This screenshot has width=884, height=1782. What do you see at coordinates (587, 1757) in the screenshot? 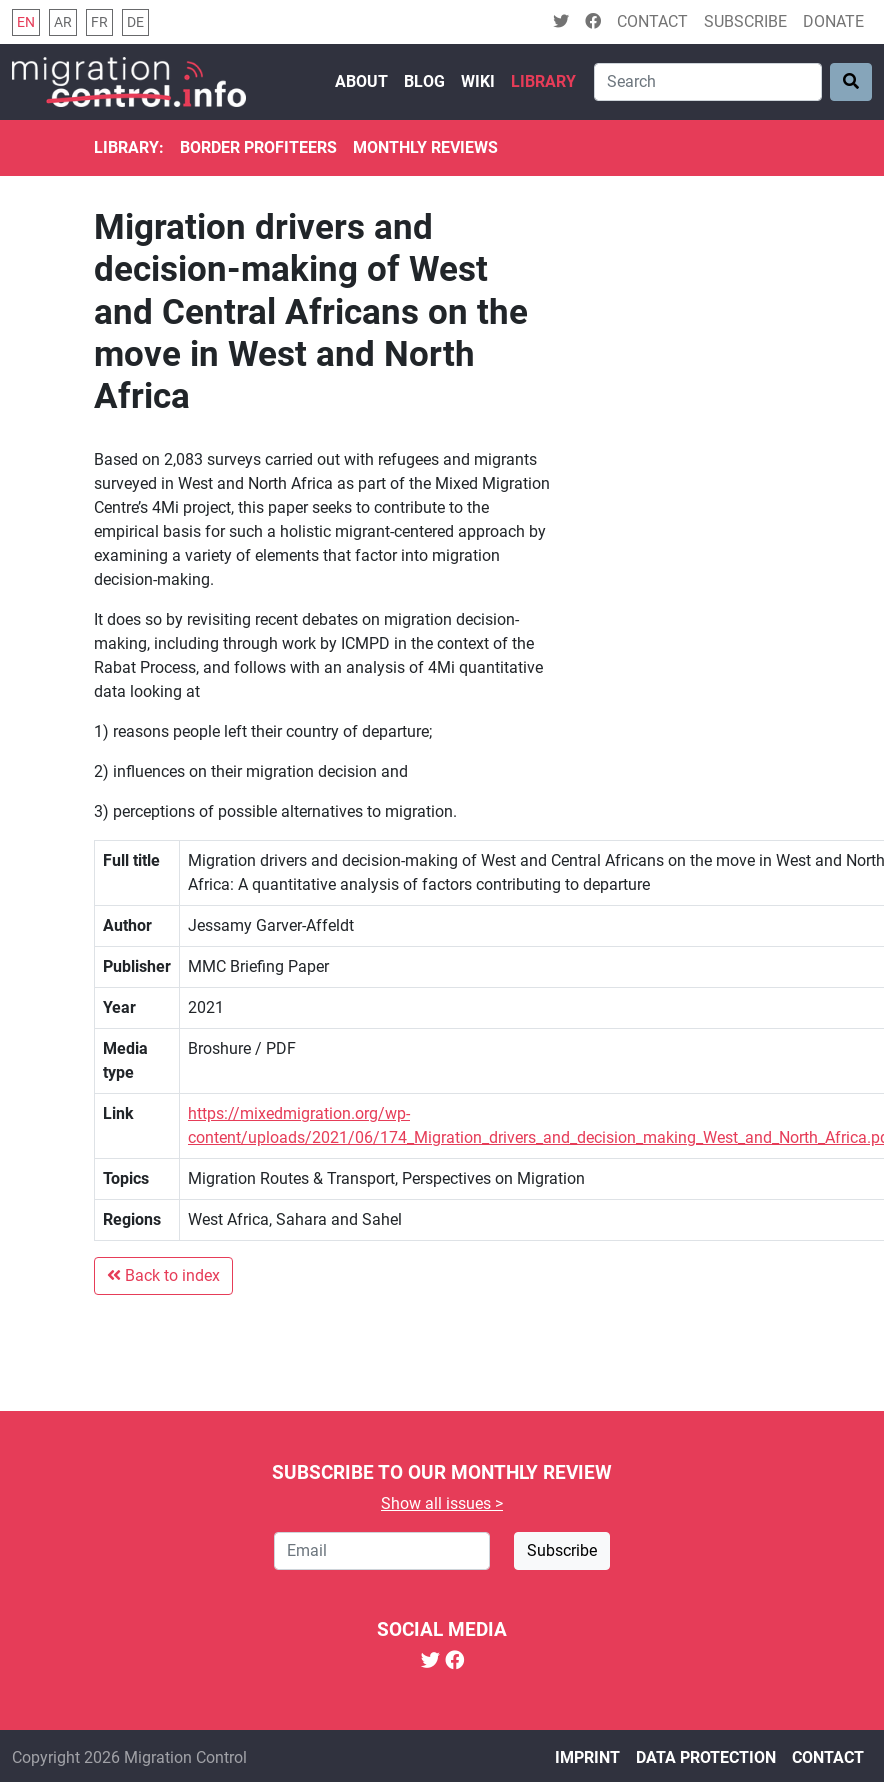
I see `Imprint` at bounding box center [587, 1757].